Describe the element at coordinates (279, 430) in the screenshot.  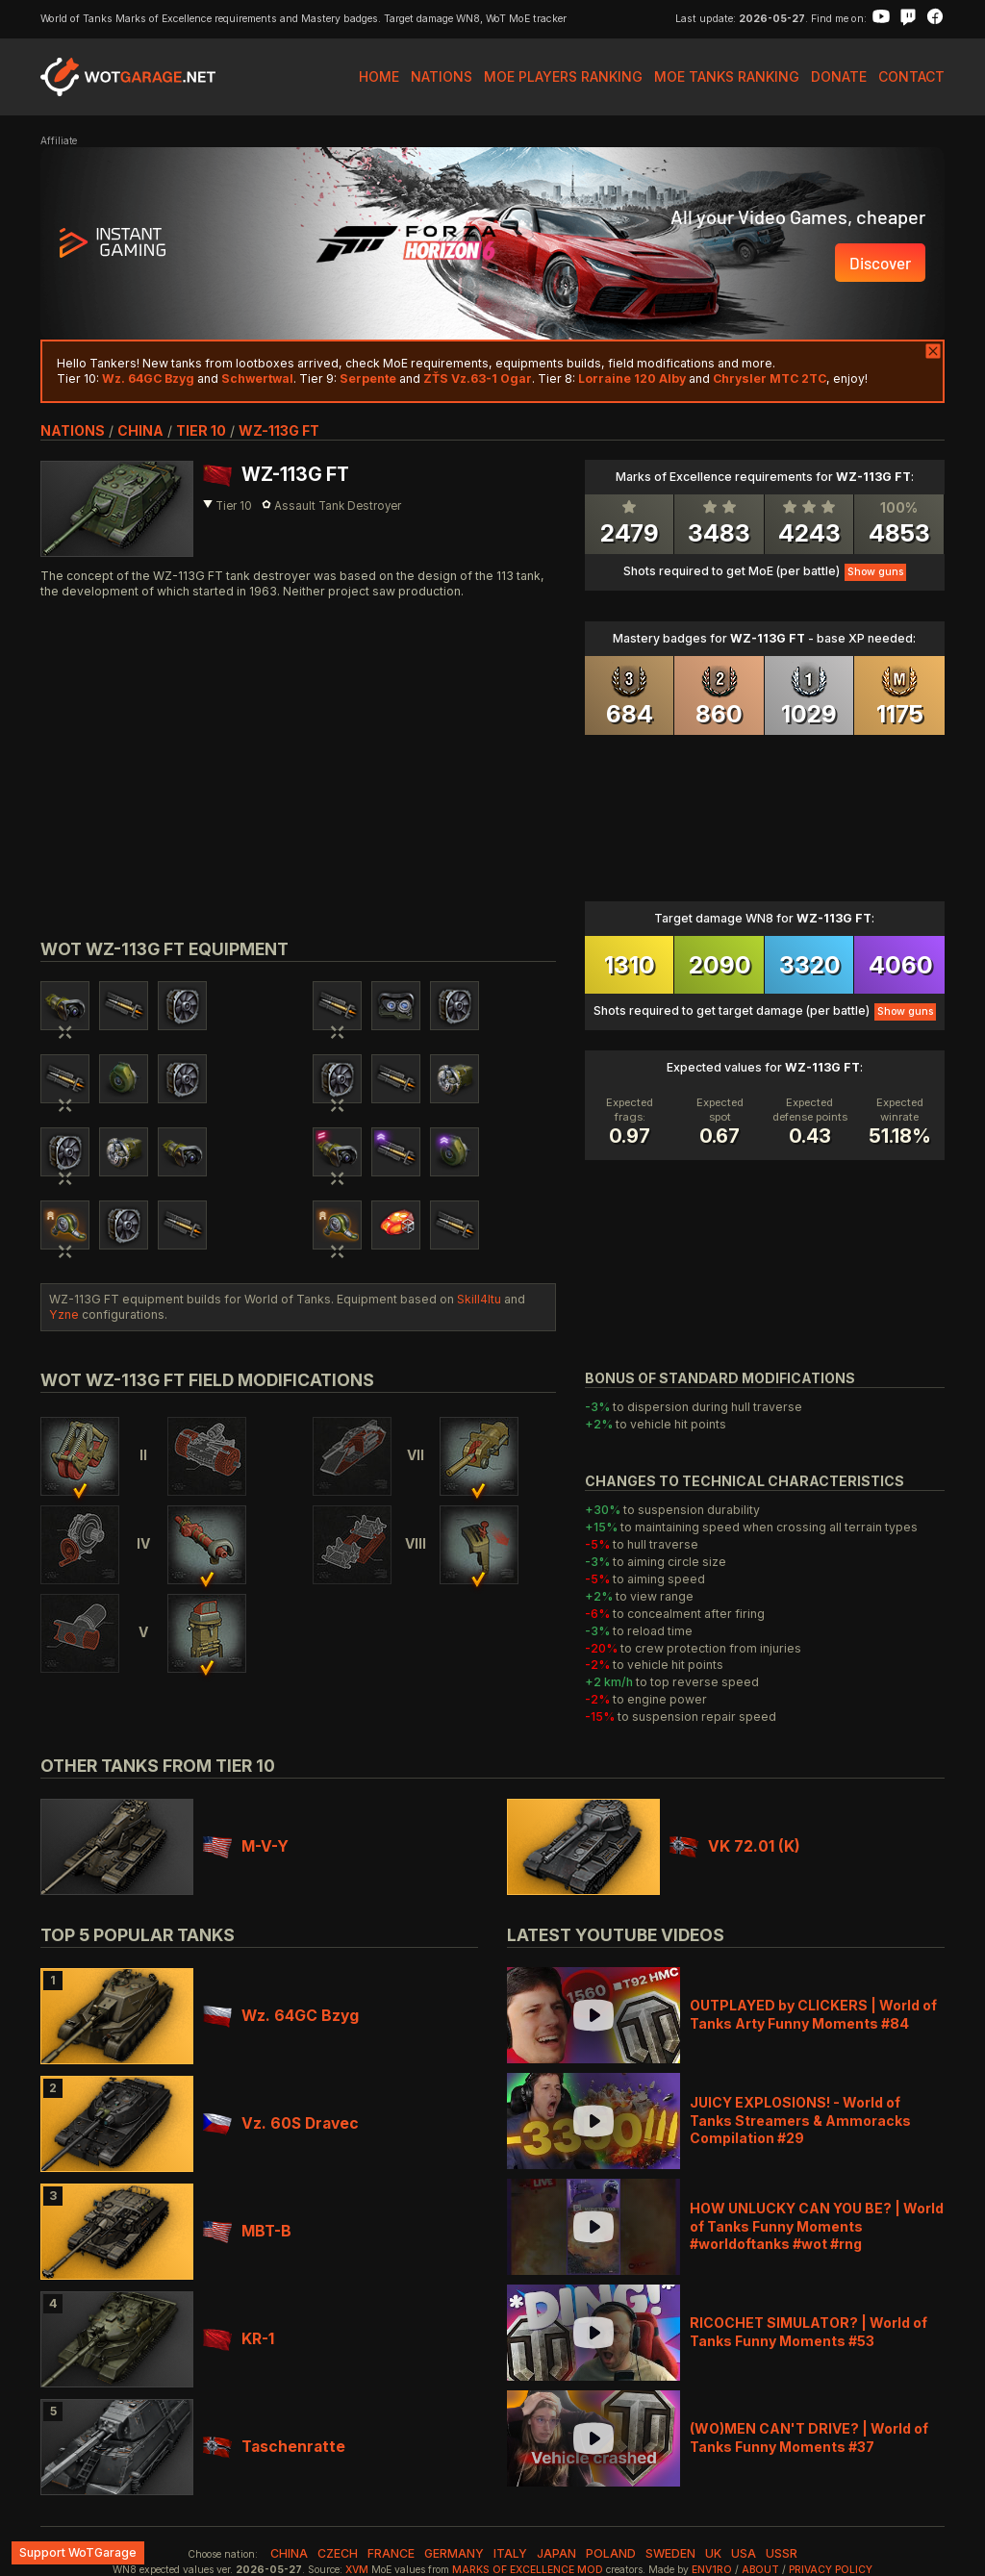
I see `WZ-113G FT` at that location.